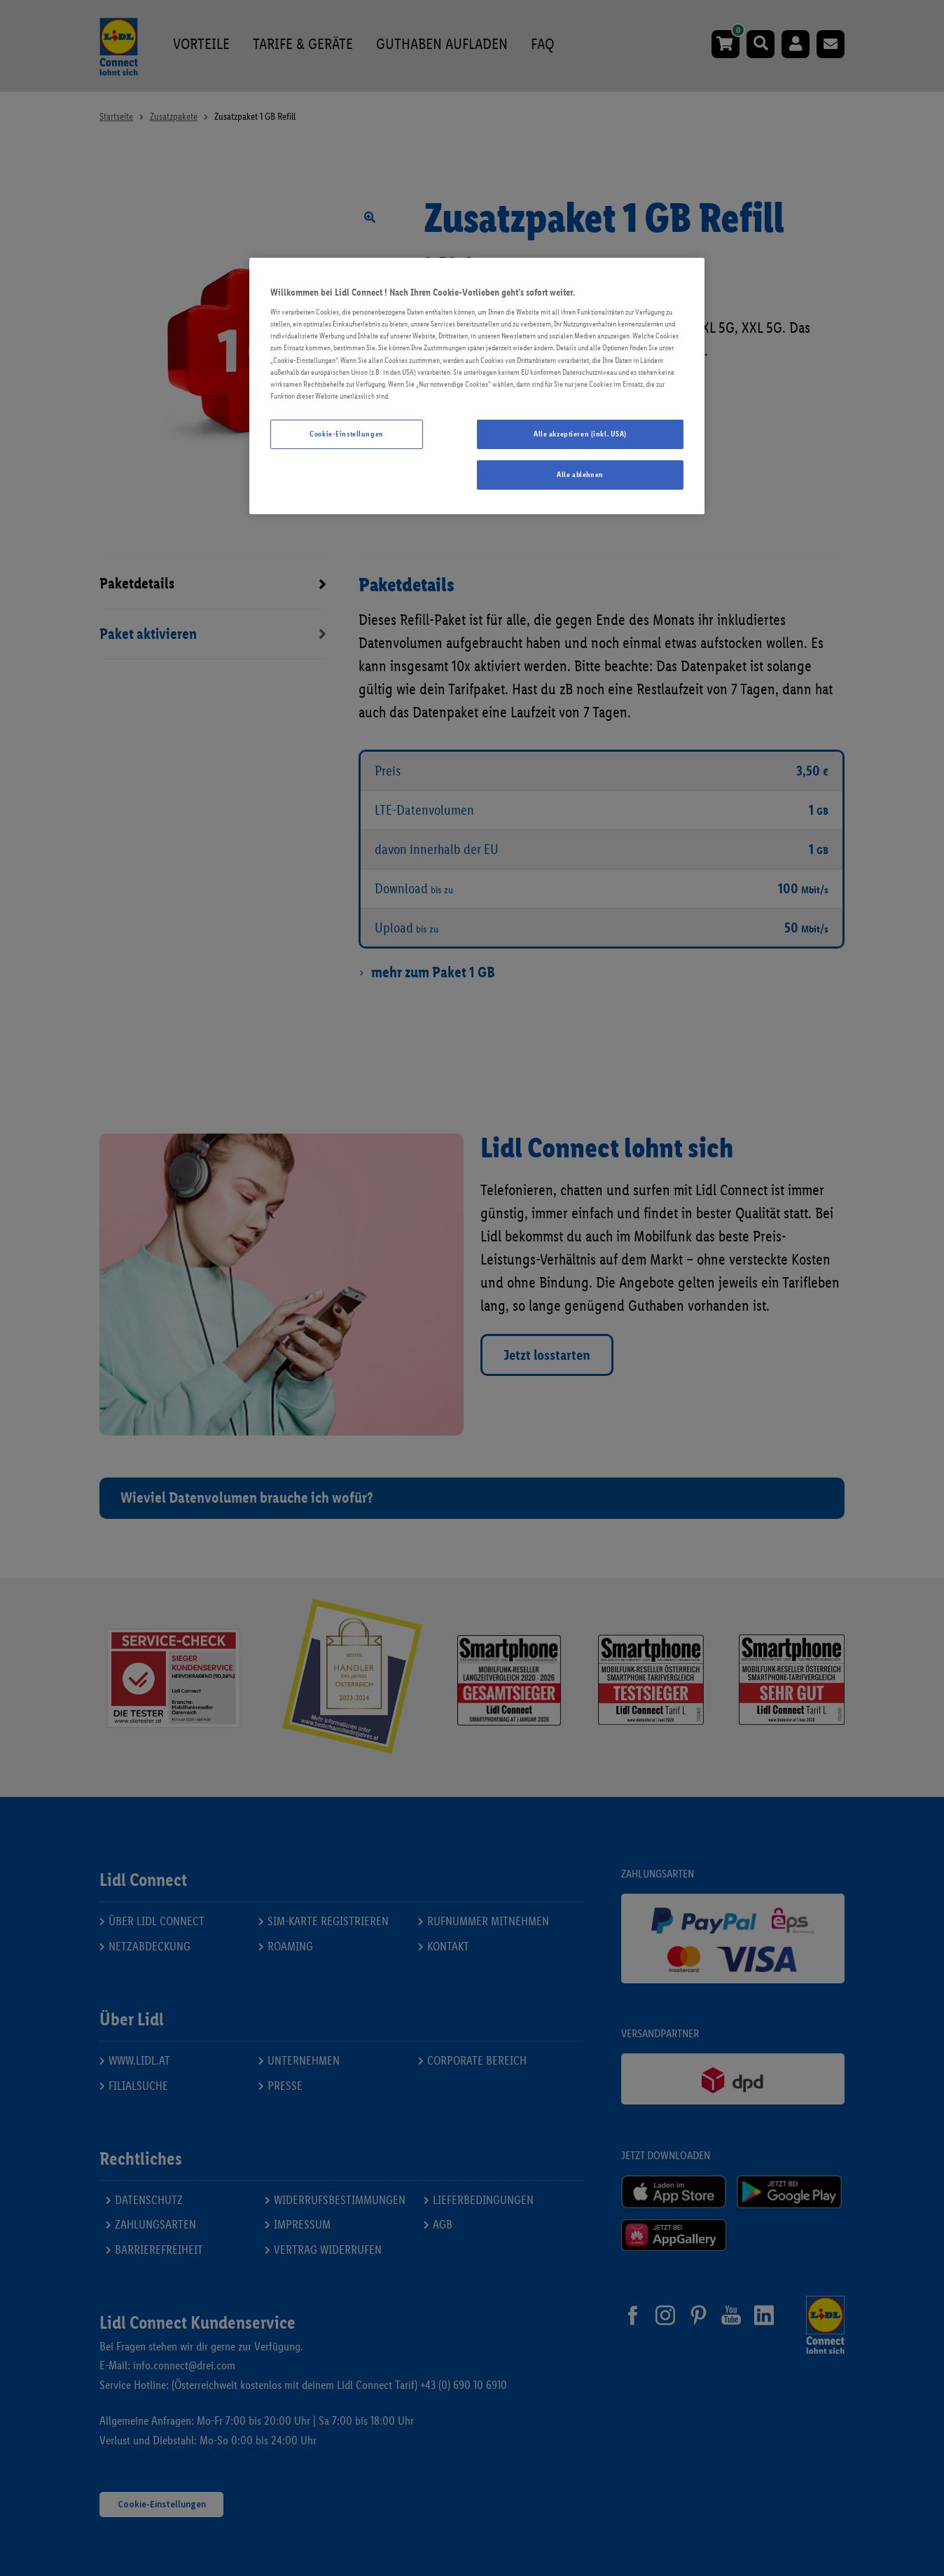 The image size is (944, 2576). What do you see at coordinates (476, 386) in the screenshot?
I see `[region]` at bounding box center [476, 386].